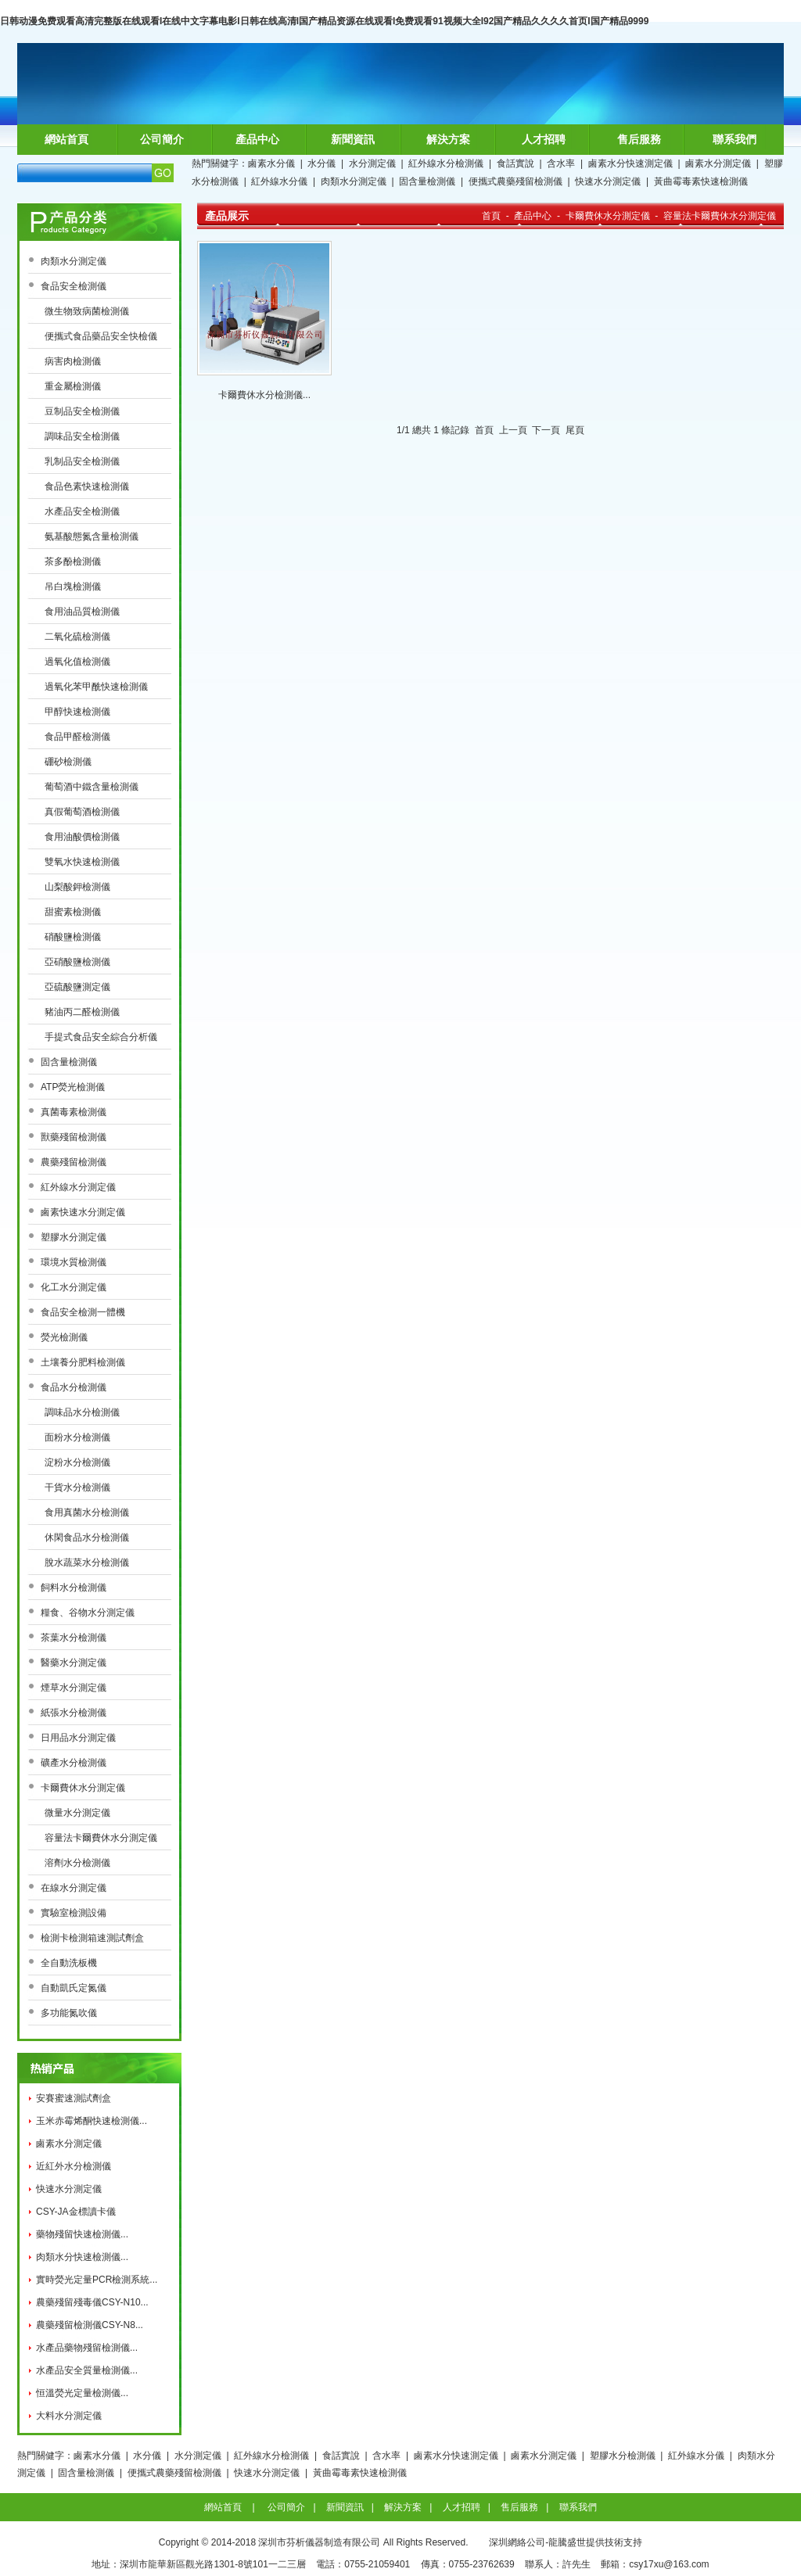 Image resolution: width=801 pixels, height=2576 pixels. I want to click on 真假葡萄酒檢測儀, so click(82, 811).